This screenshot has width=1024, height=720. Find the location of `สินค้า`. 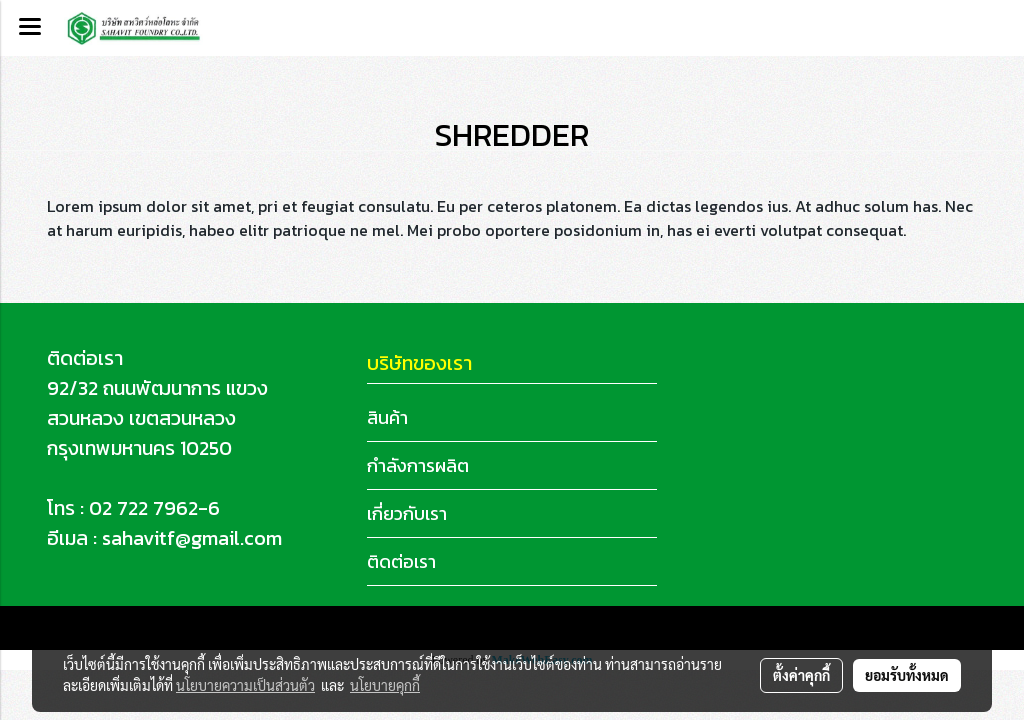

สินค้า is located at coordinates (387, 417).